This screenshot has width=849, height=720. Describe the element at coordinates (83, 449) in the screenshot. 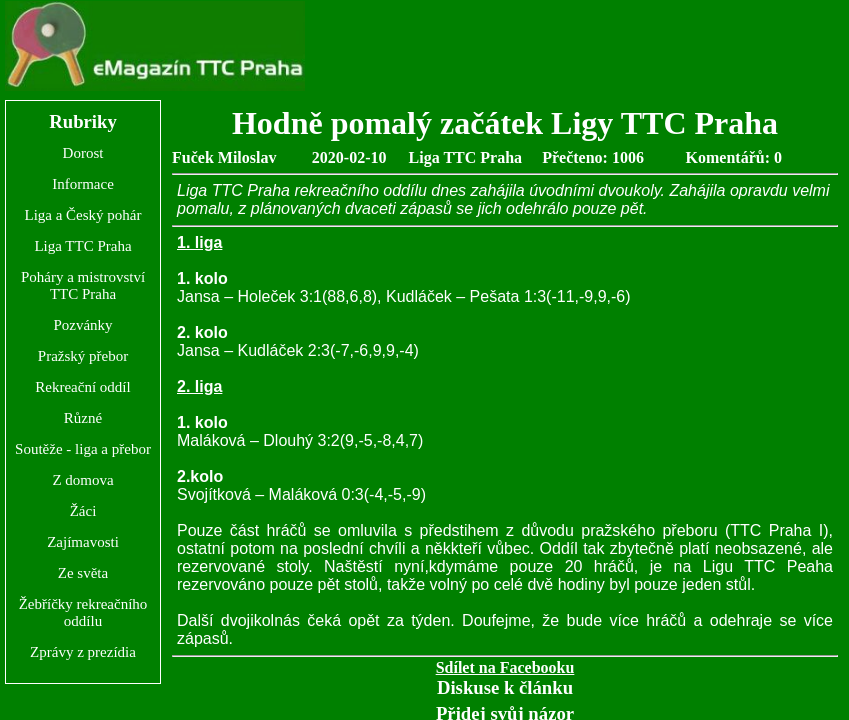

I see `Soutěže - liga a přebor` at that location.